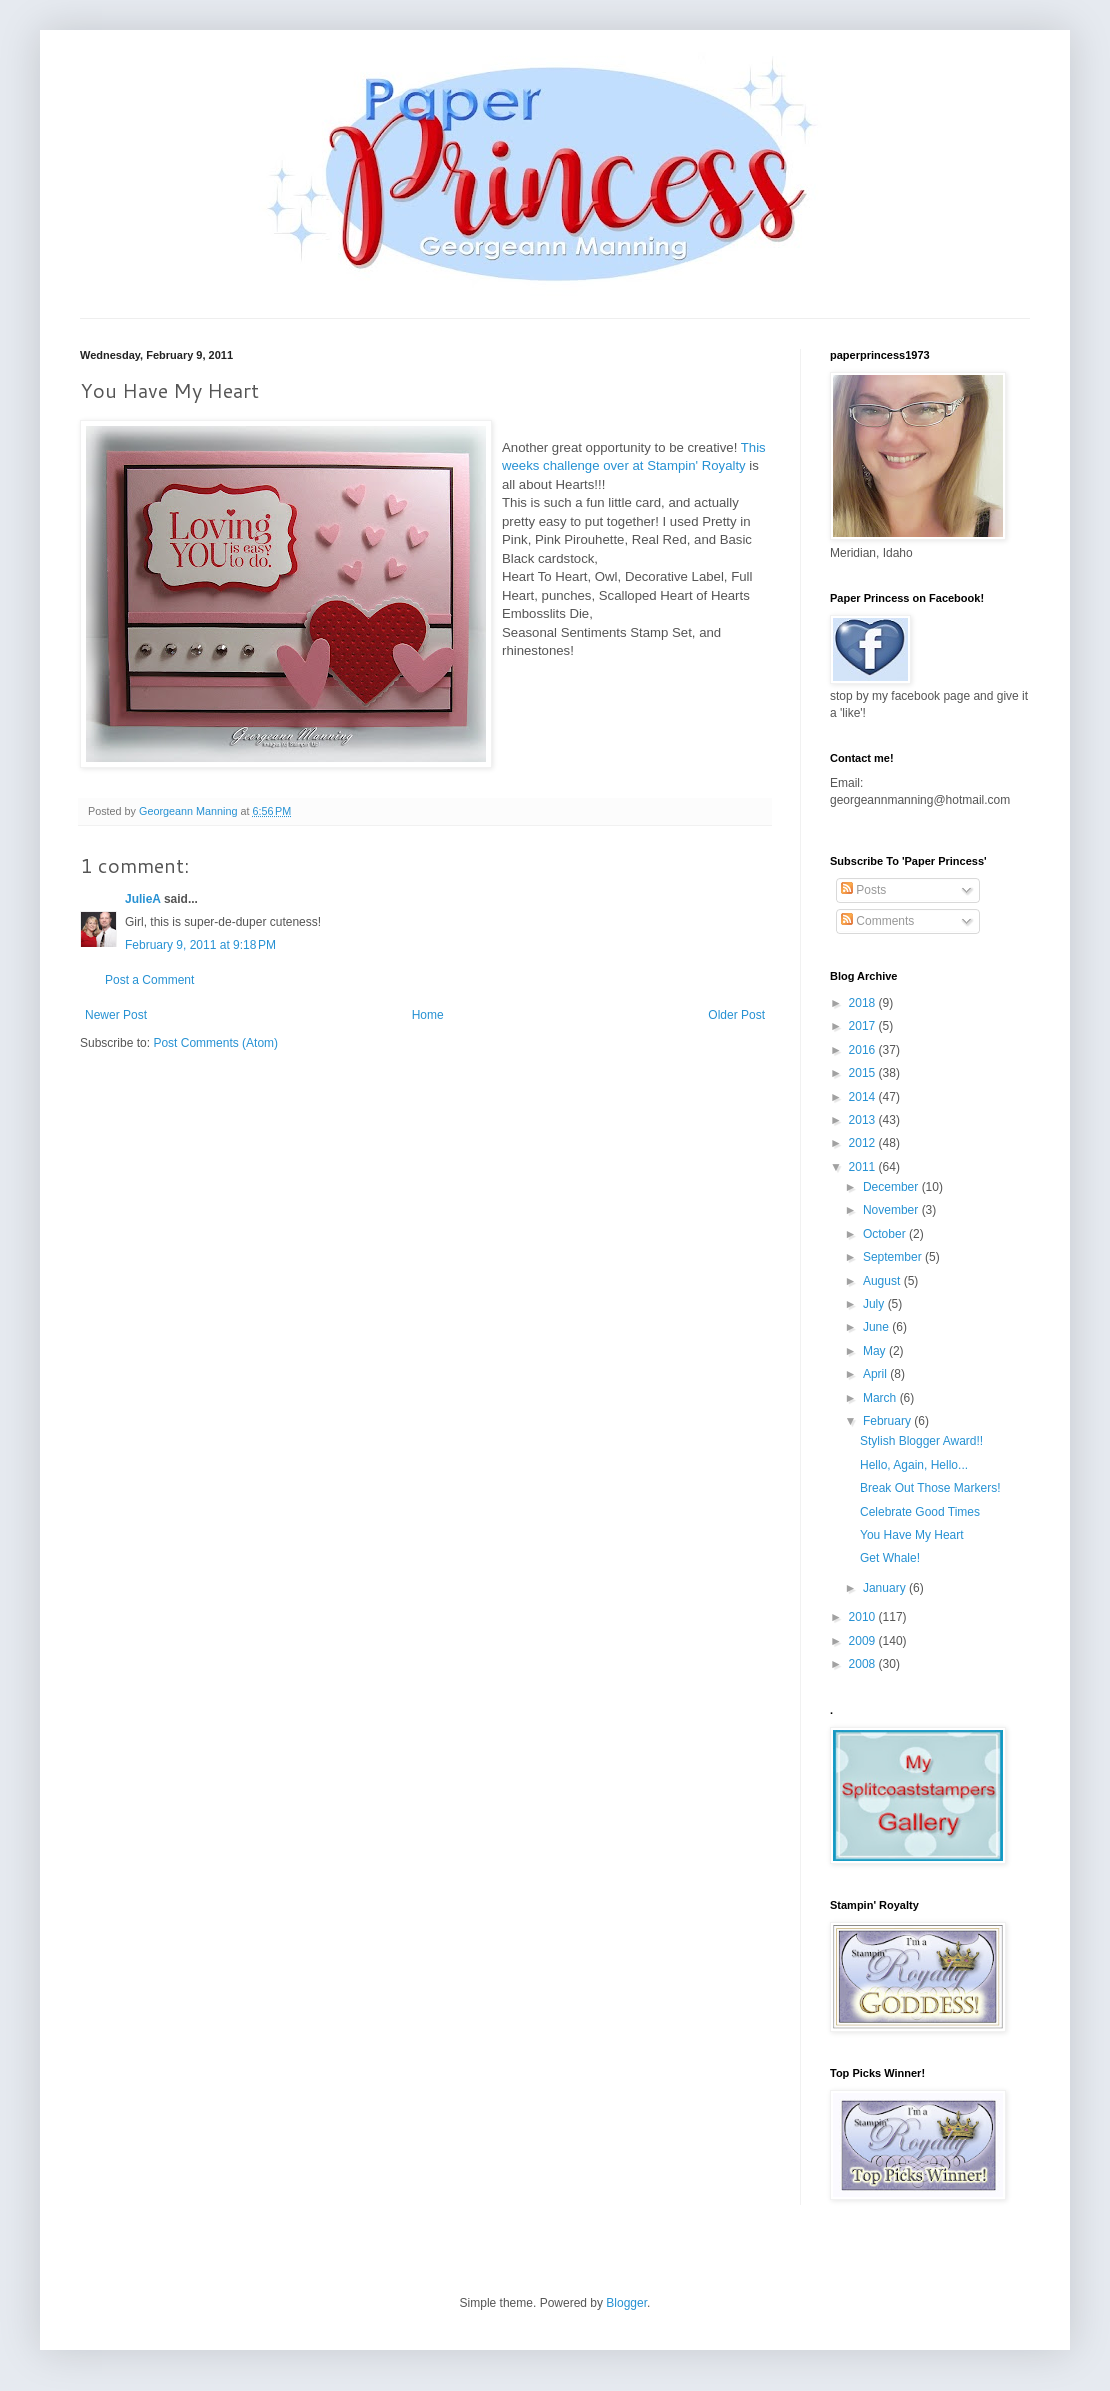 Image resolution: width=1110 pixels, height=2391 pixels. What do you see at coordinates (890, 1558) in the screenshot?
I see `Get Whale!` at bounding box center [890, 1558].